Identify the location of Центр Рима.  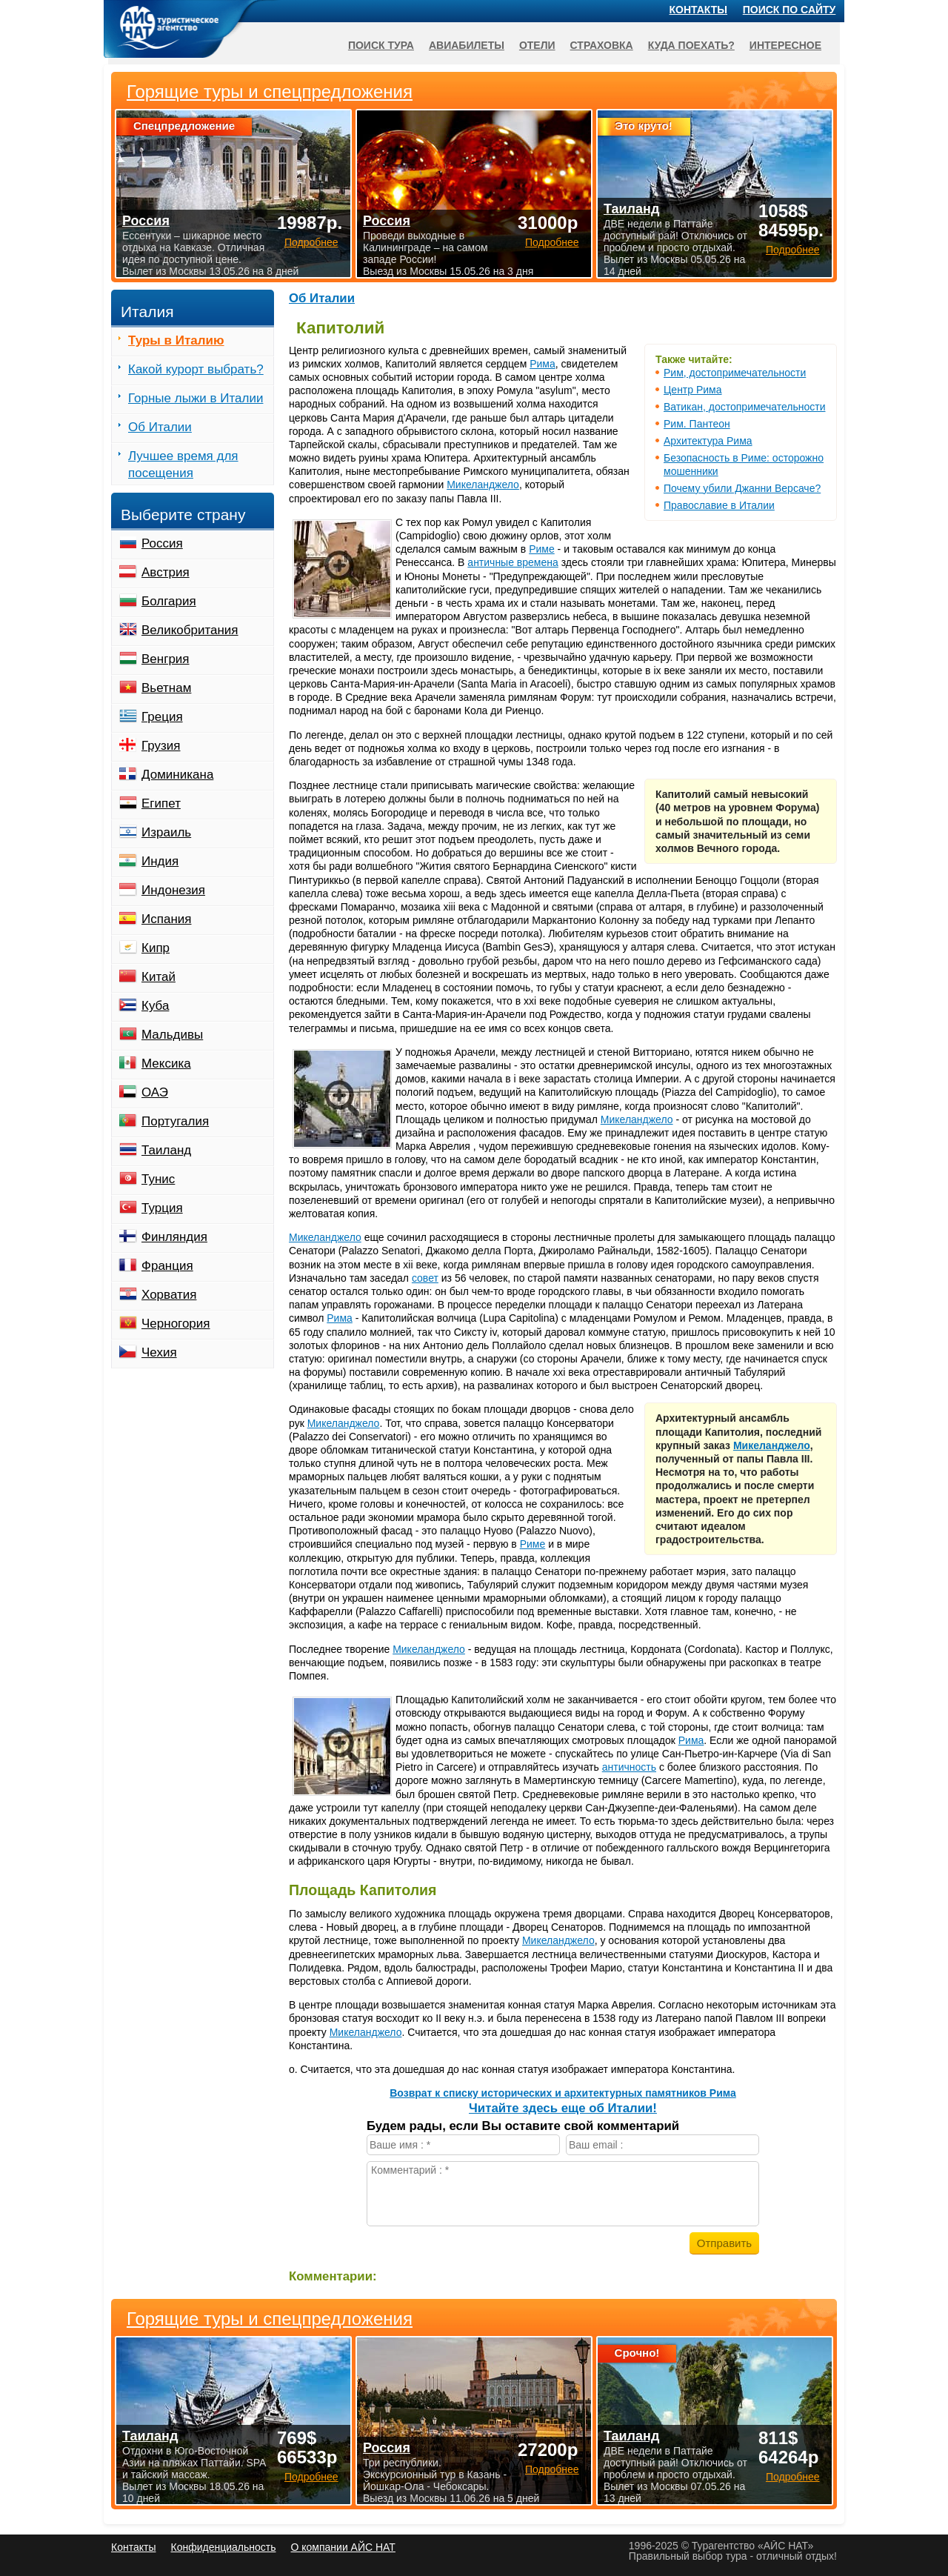
(693, 390).